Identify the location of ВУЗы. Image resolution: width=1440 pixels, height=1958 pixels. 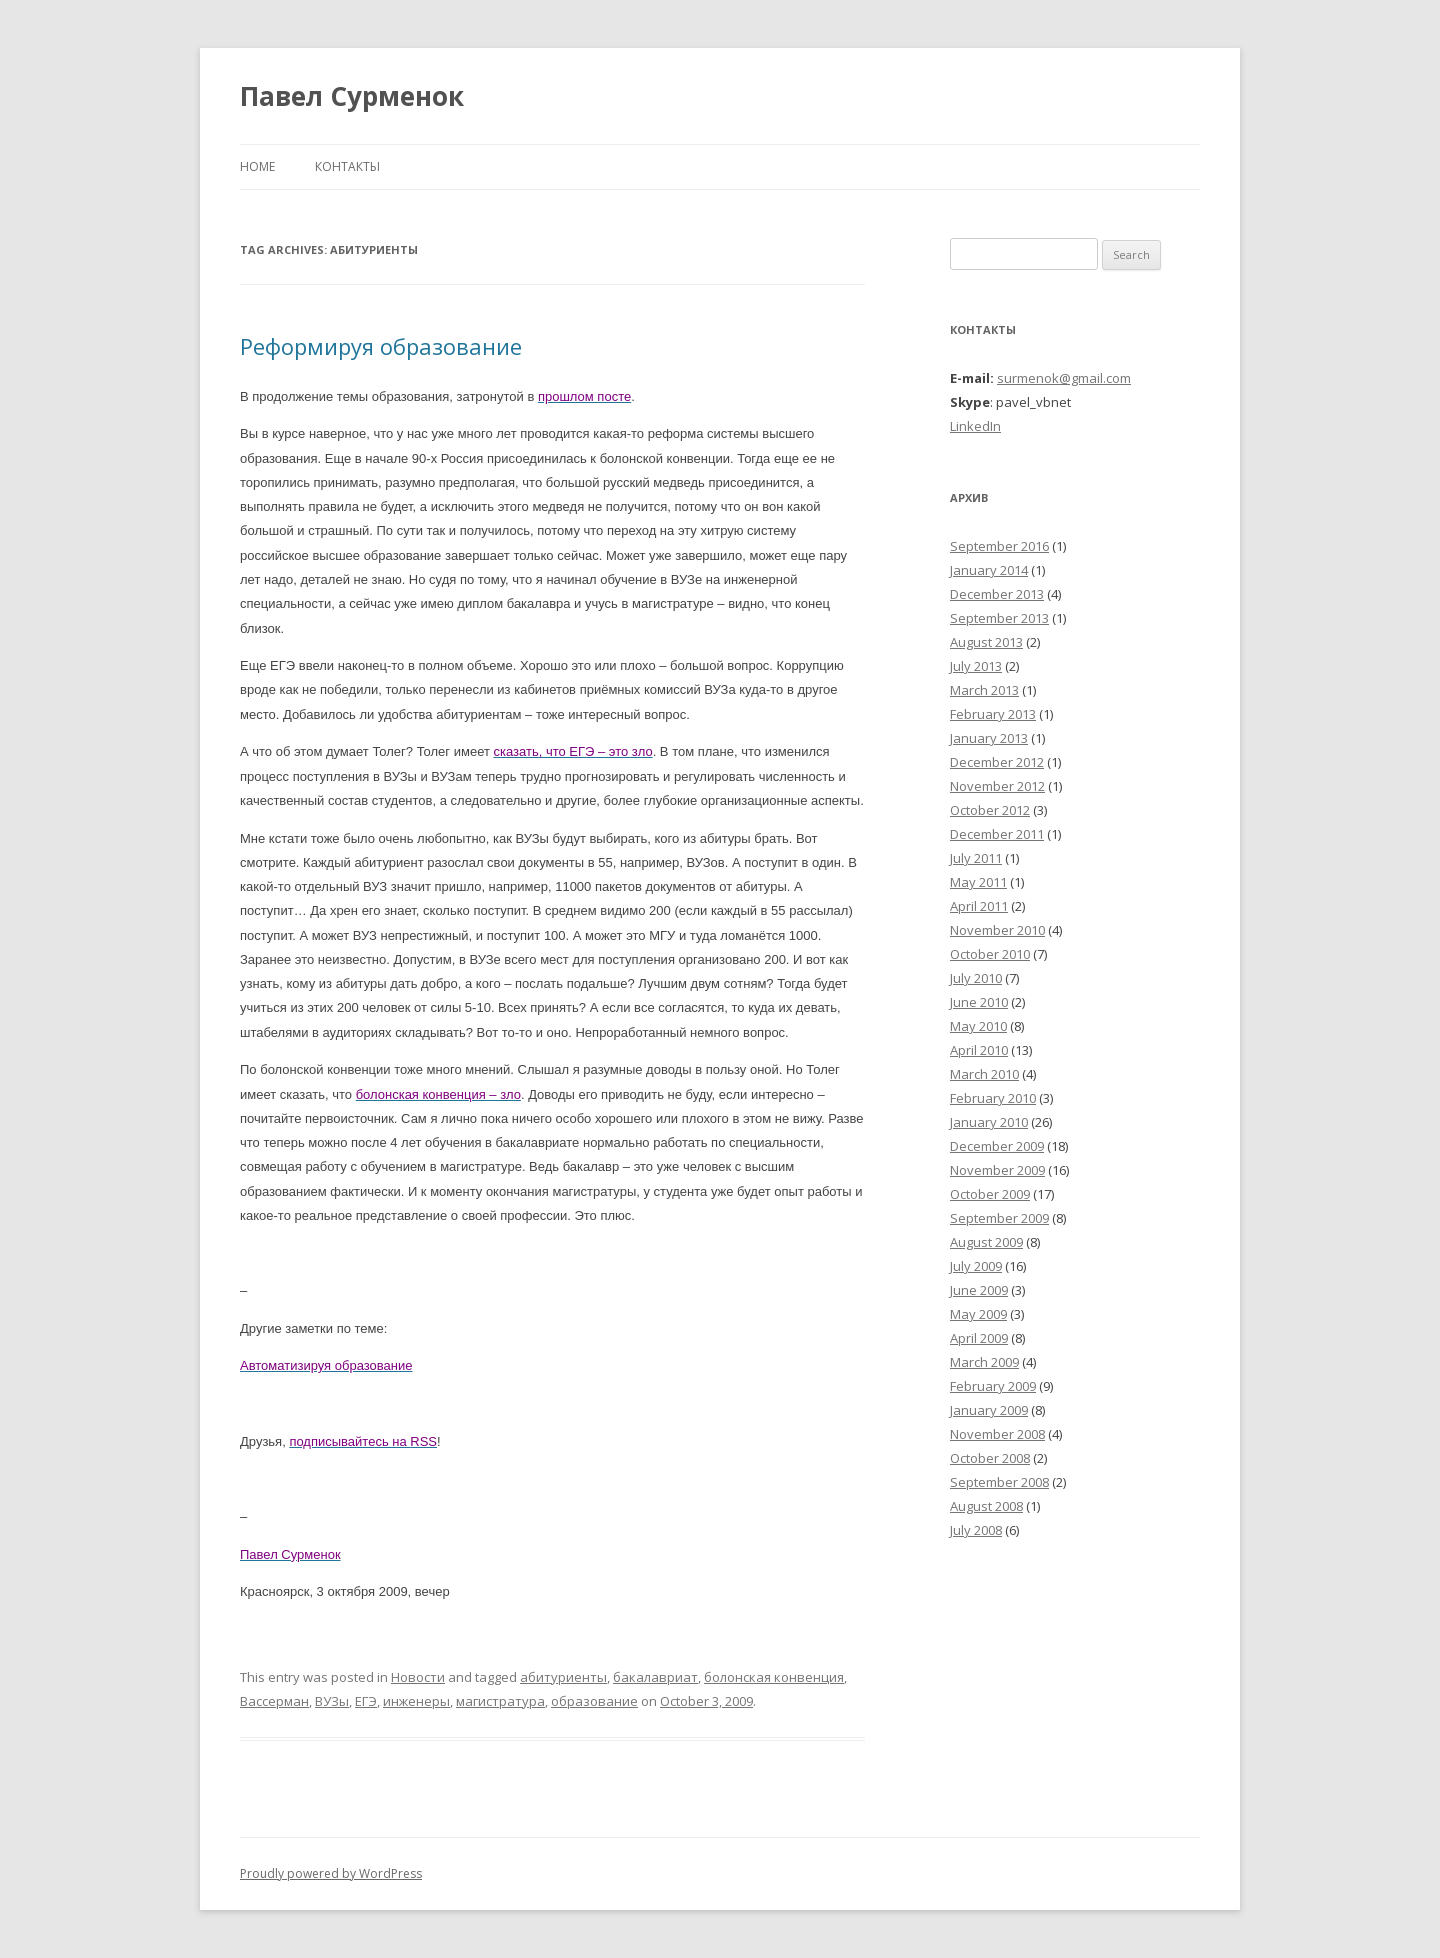
(332, 1701).